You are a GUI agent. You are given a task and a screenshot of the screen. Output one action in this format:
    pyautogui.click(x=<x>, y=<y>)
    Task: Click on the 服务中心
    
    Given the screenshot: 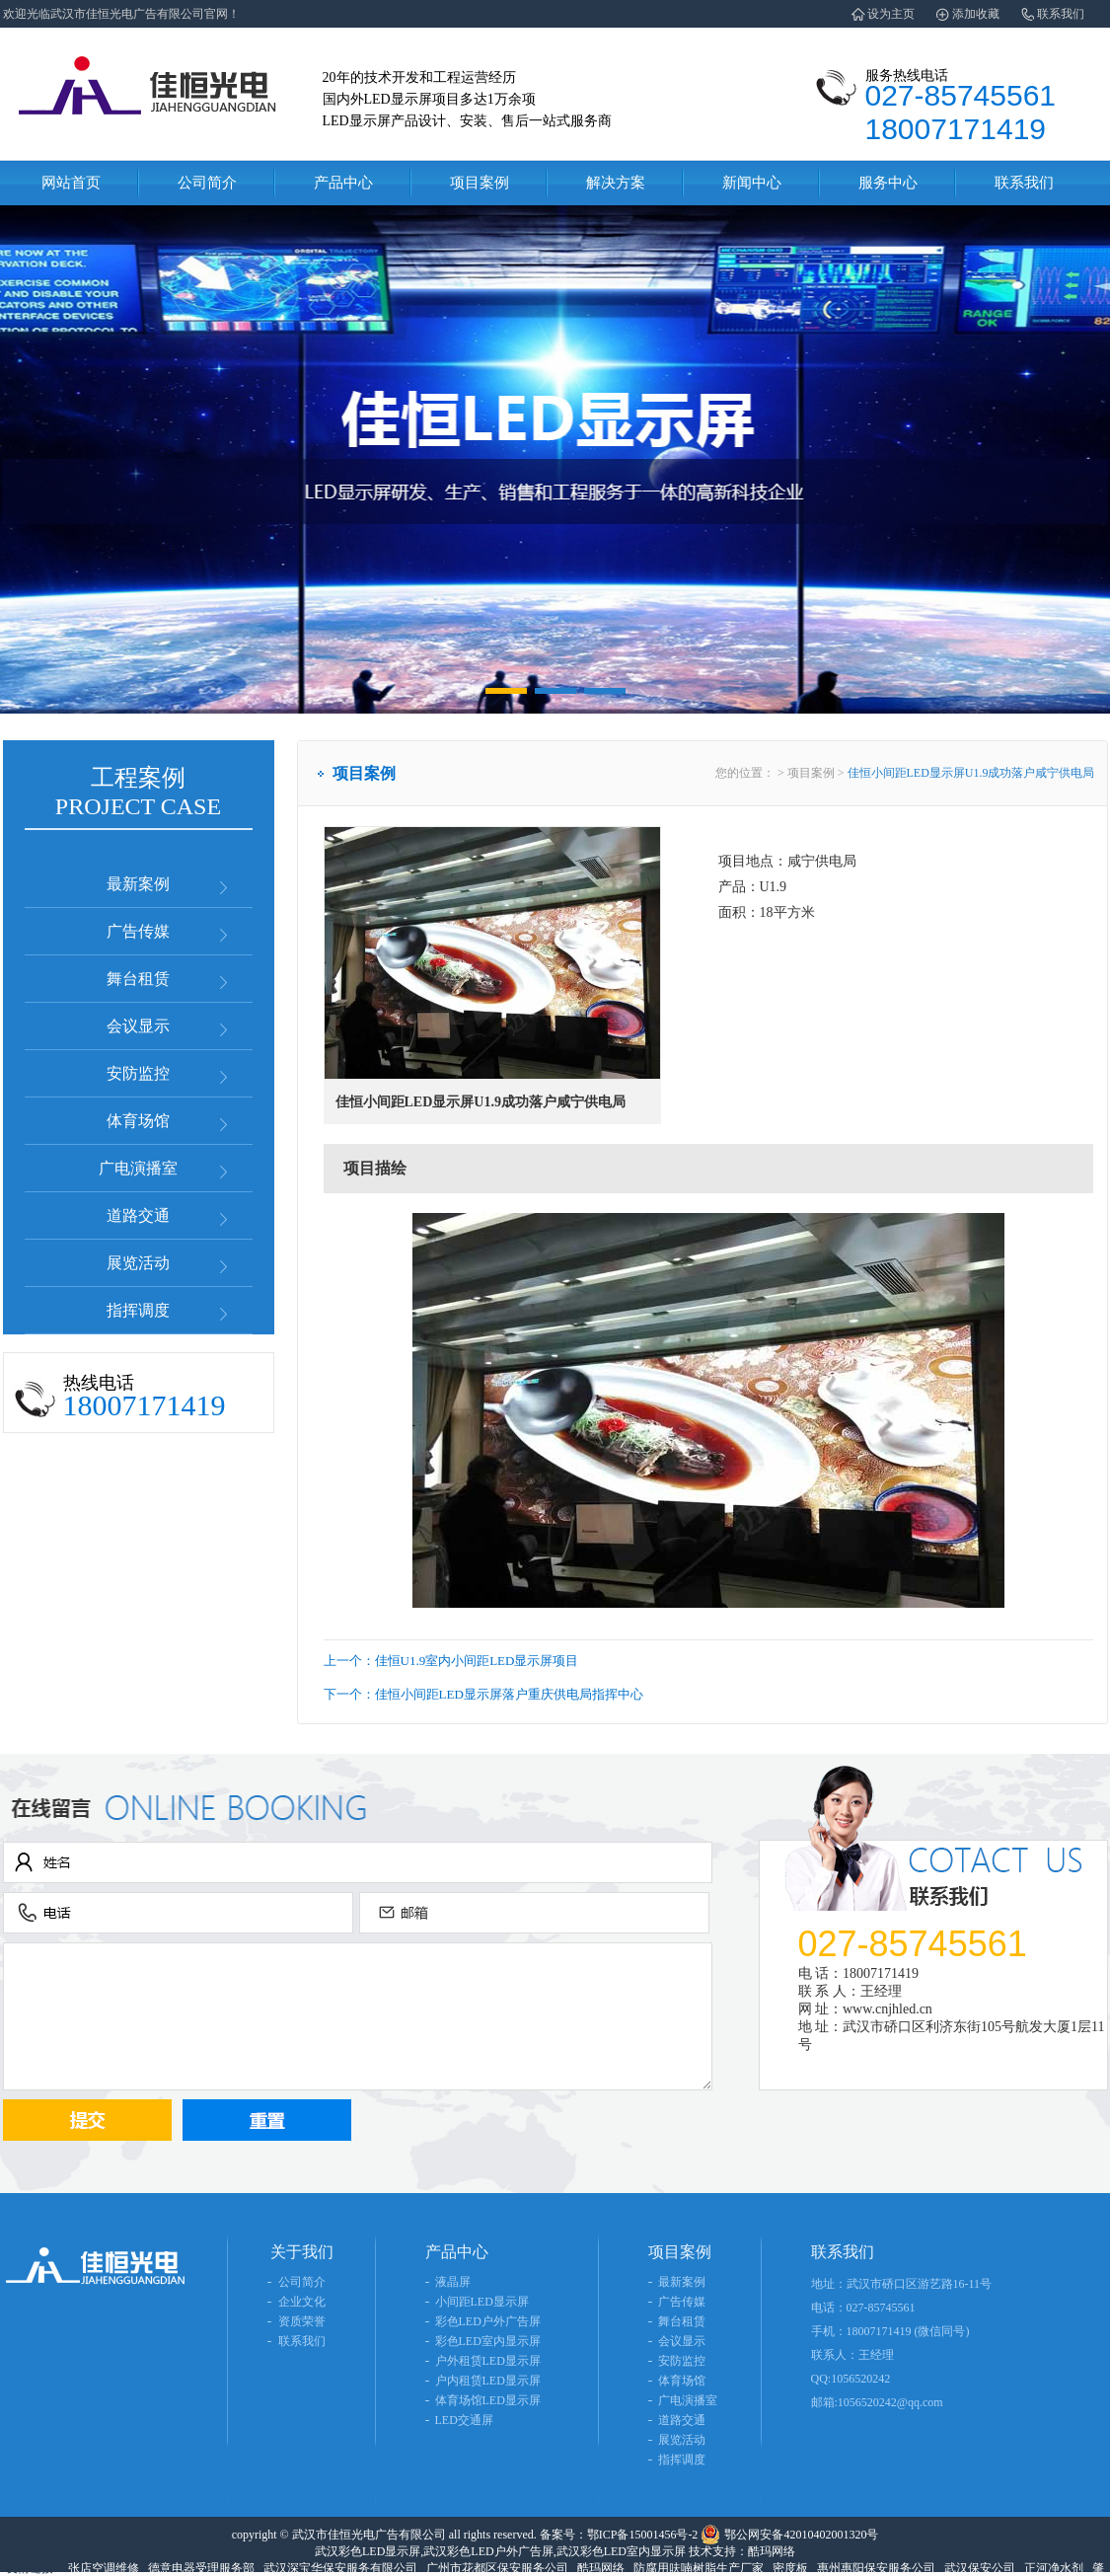 What is the action you would take?
    pyautogui.click(x=888, y=182)
    